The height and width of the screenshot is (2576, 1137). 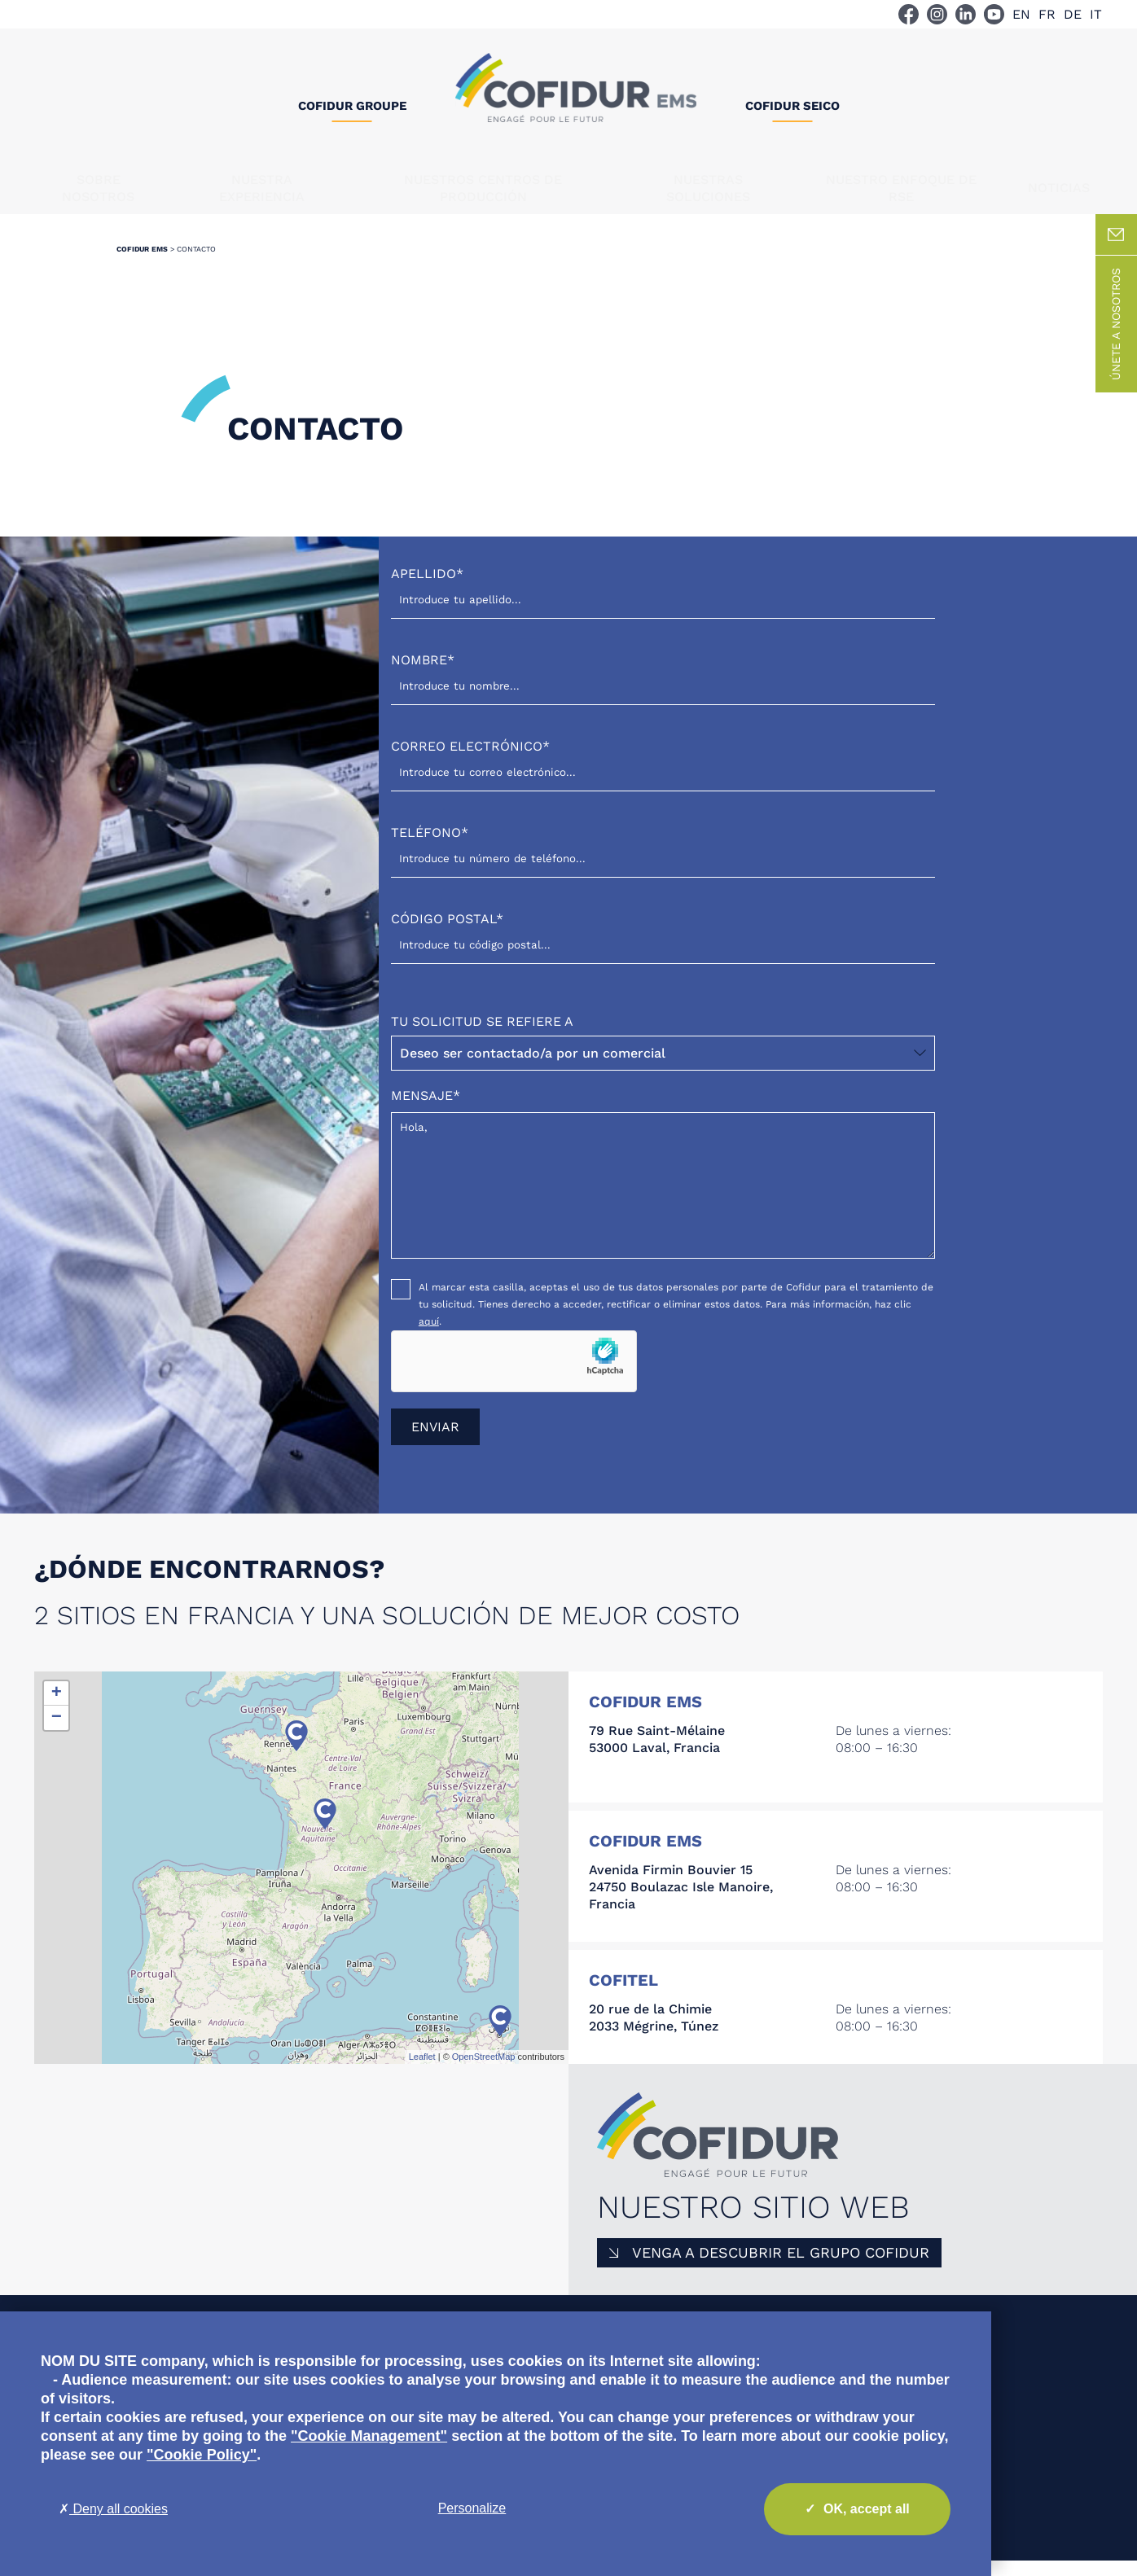 I want to click on Leaflet, so click(x=422, y=2072).